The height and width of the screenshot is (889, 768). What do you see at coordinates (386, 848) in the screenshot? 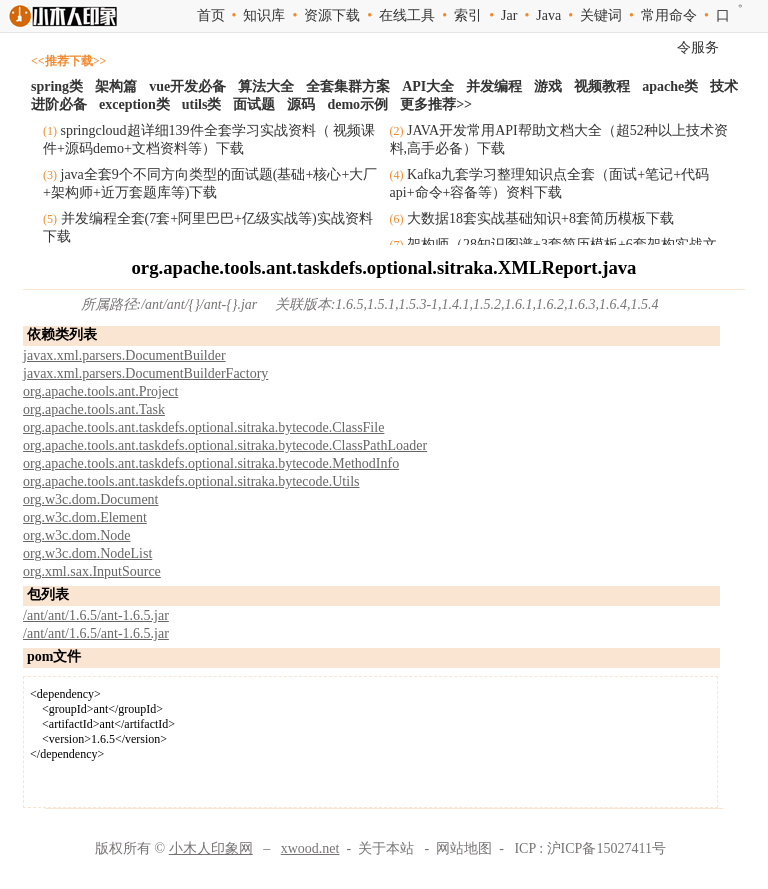
I see `关于本站` at bounding box center [386, 848].